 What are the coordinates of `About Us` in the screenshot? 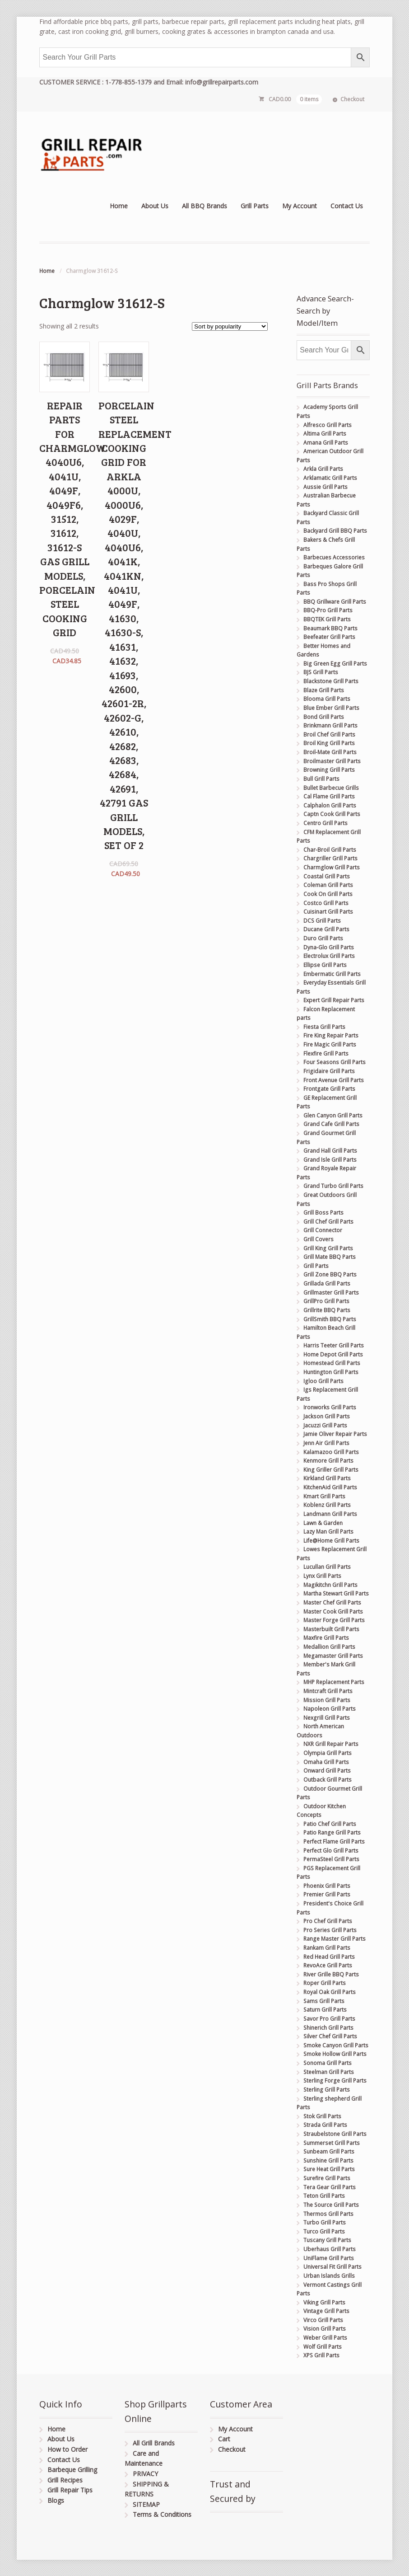 It's located at (154, 206).